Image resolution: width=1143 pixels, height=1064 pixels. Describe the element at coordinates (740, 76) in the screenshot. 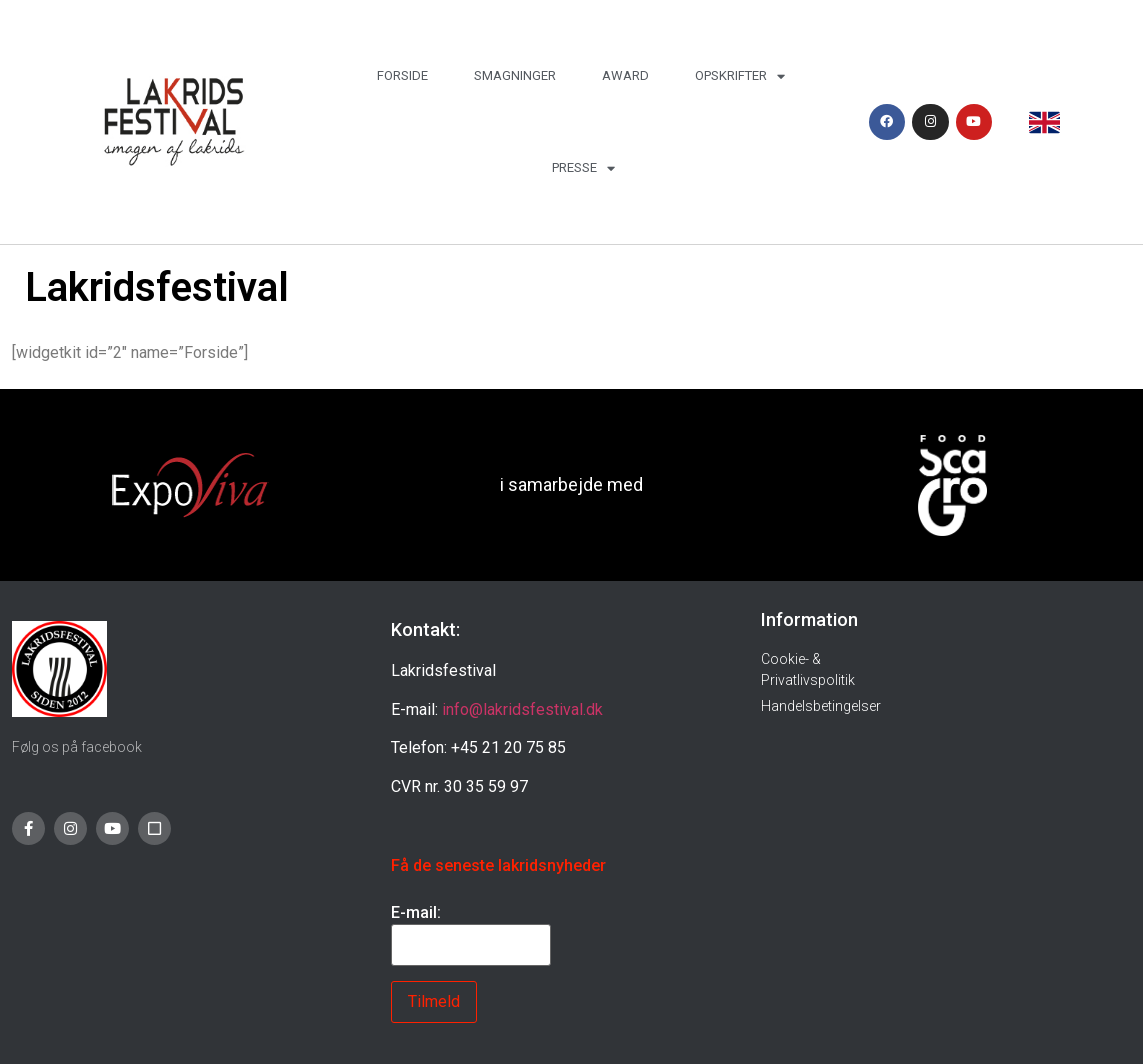

I see `Opskrifter` at that location.